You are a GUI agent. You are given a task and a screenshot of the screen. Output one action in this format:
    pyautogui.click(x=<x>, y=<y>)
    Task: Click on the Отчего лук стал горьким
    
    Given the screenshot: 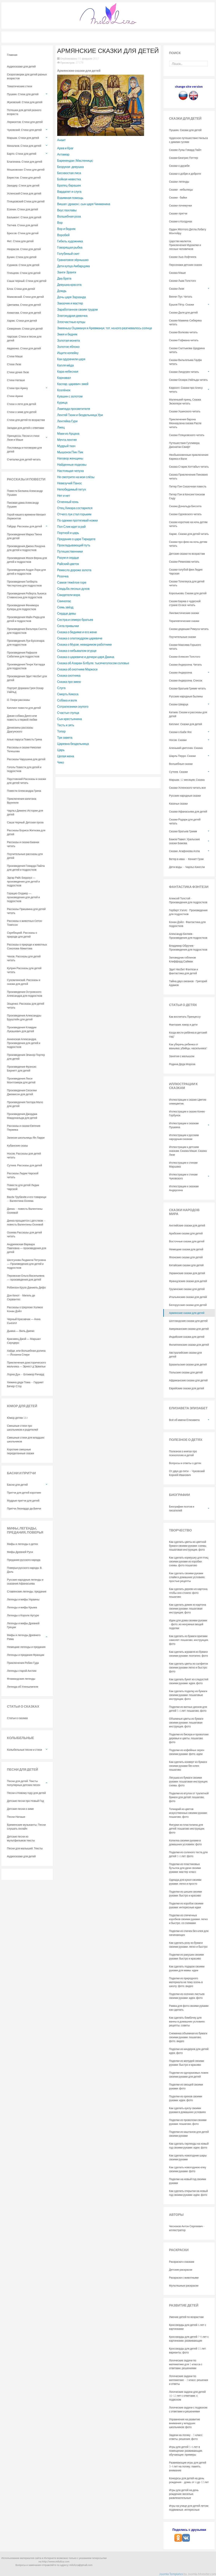 What is the action you would take?
    pyautogui.click(x=74, y=514)
    